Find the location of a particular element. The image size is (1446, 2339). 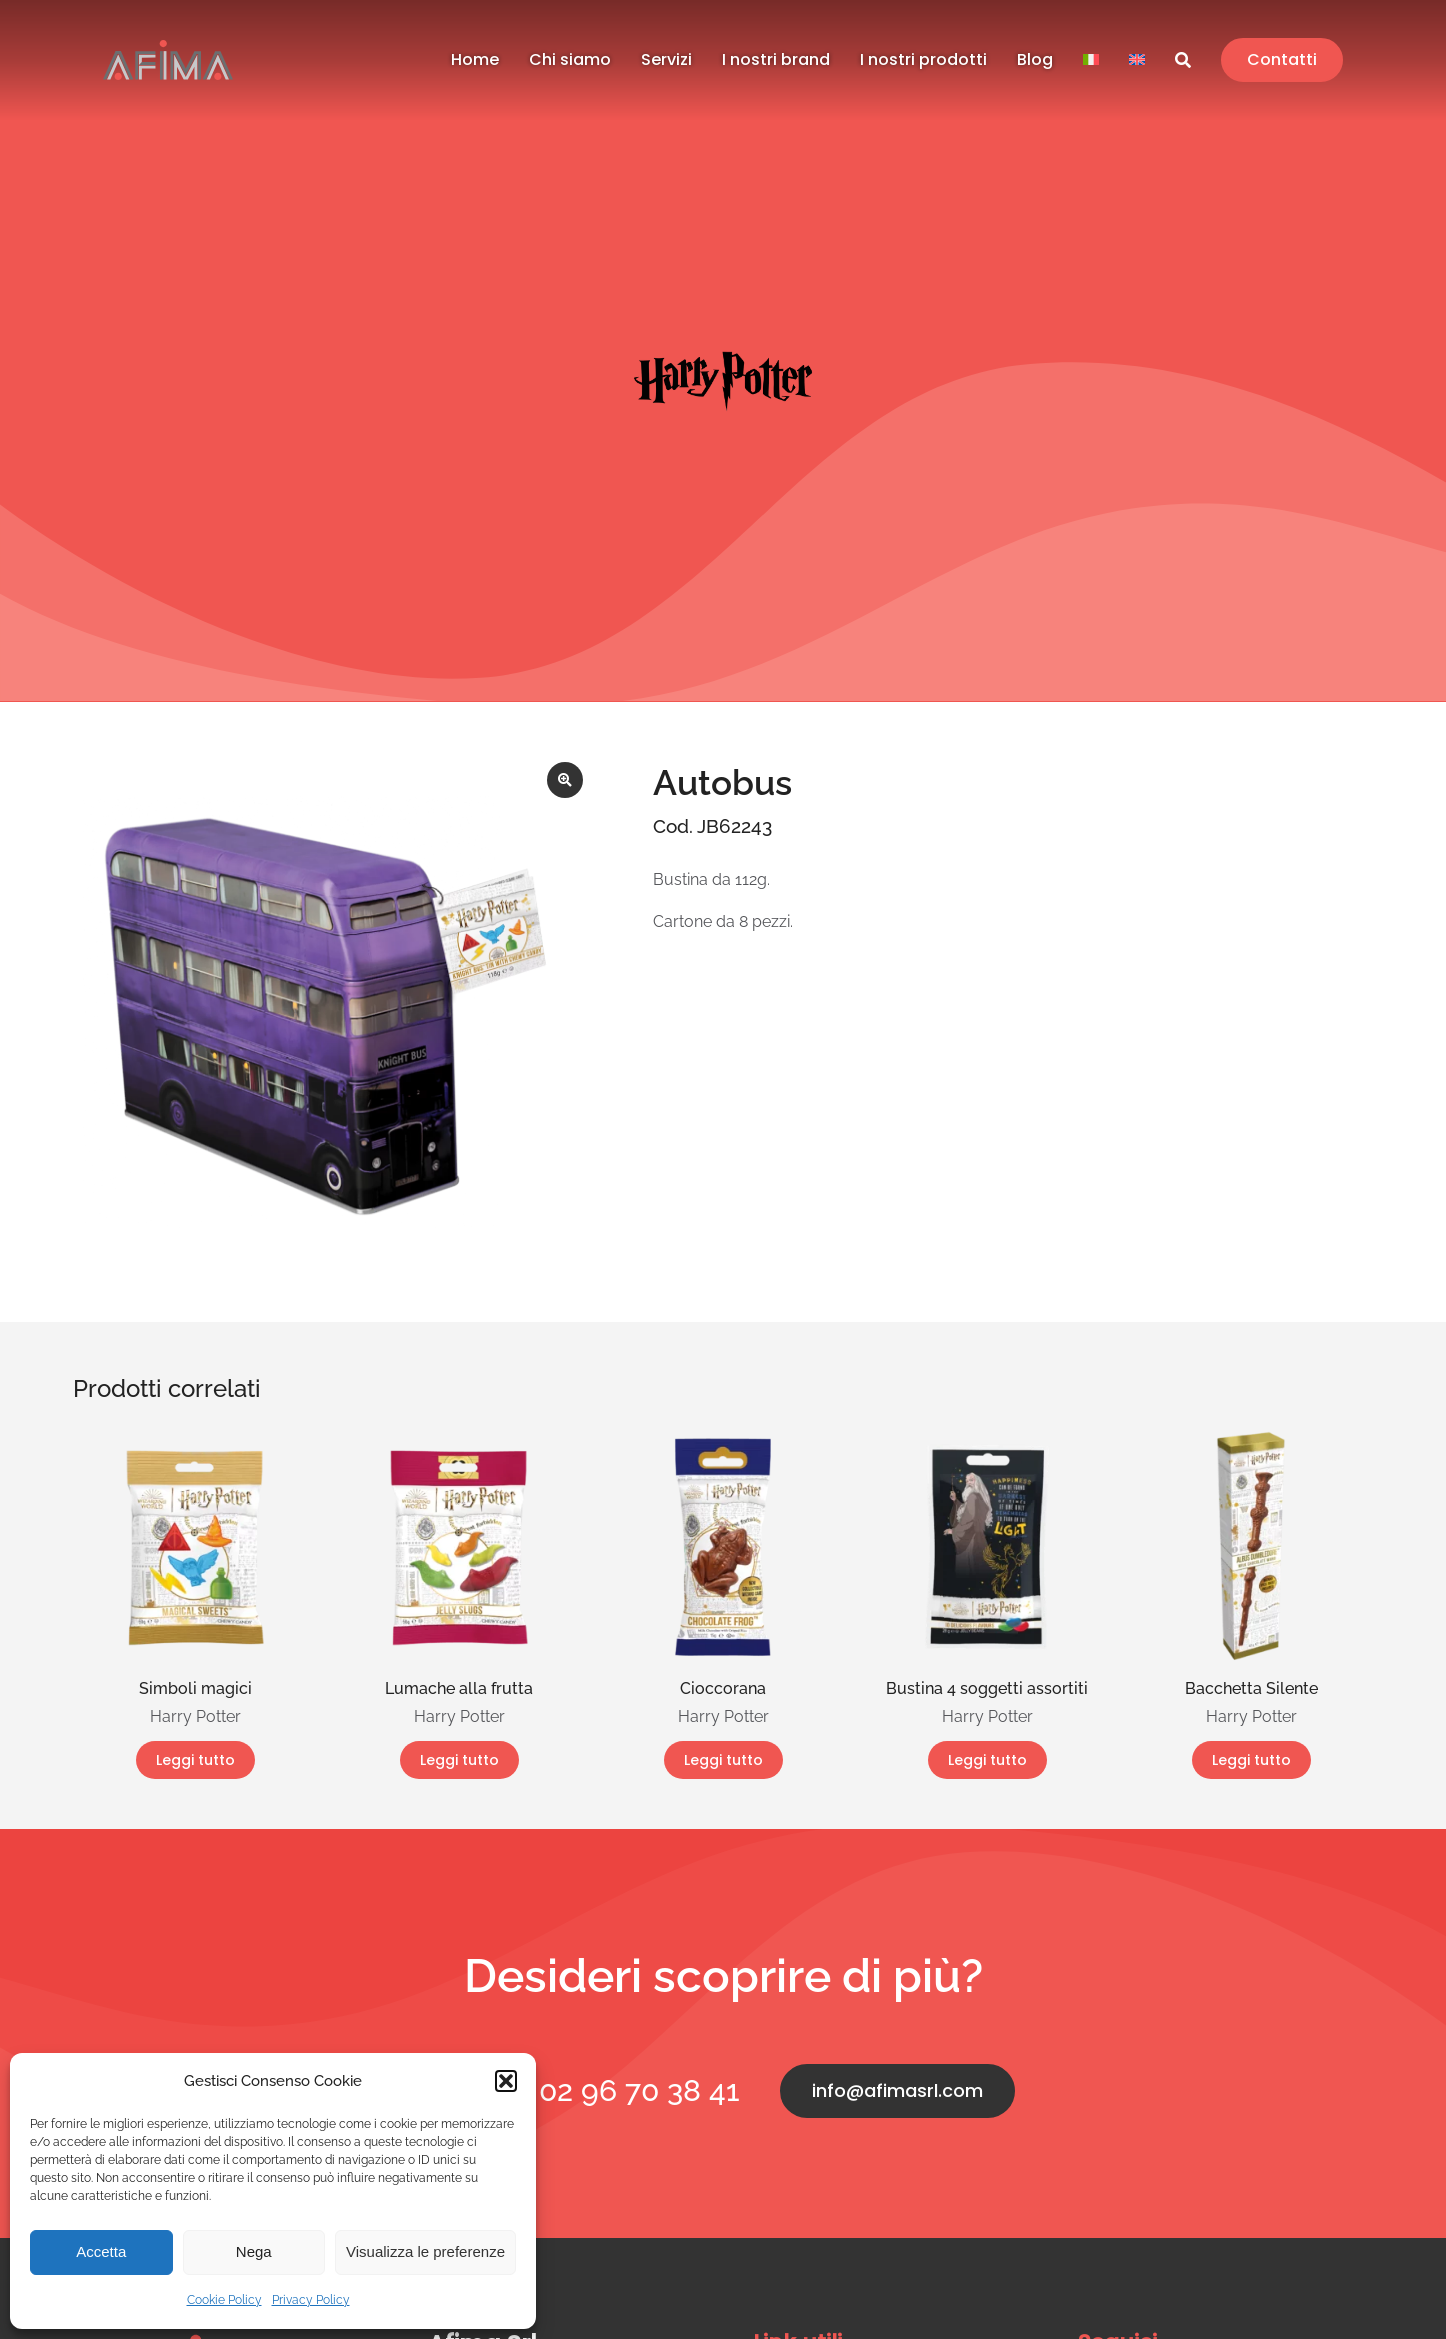

Privacy Policy is located at coordinates (311, 2300).